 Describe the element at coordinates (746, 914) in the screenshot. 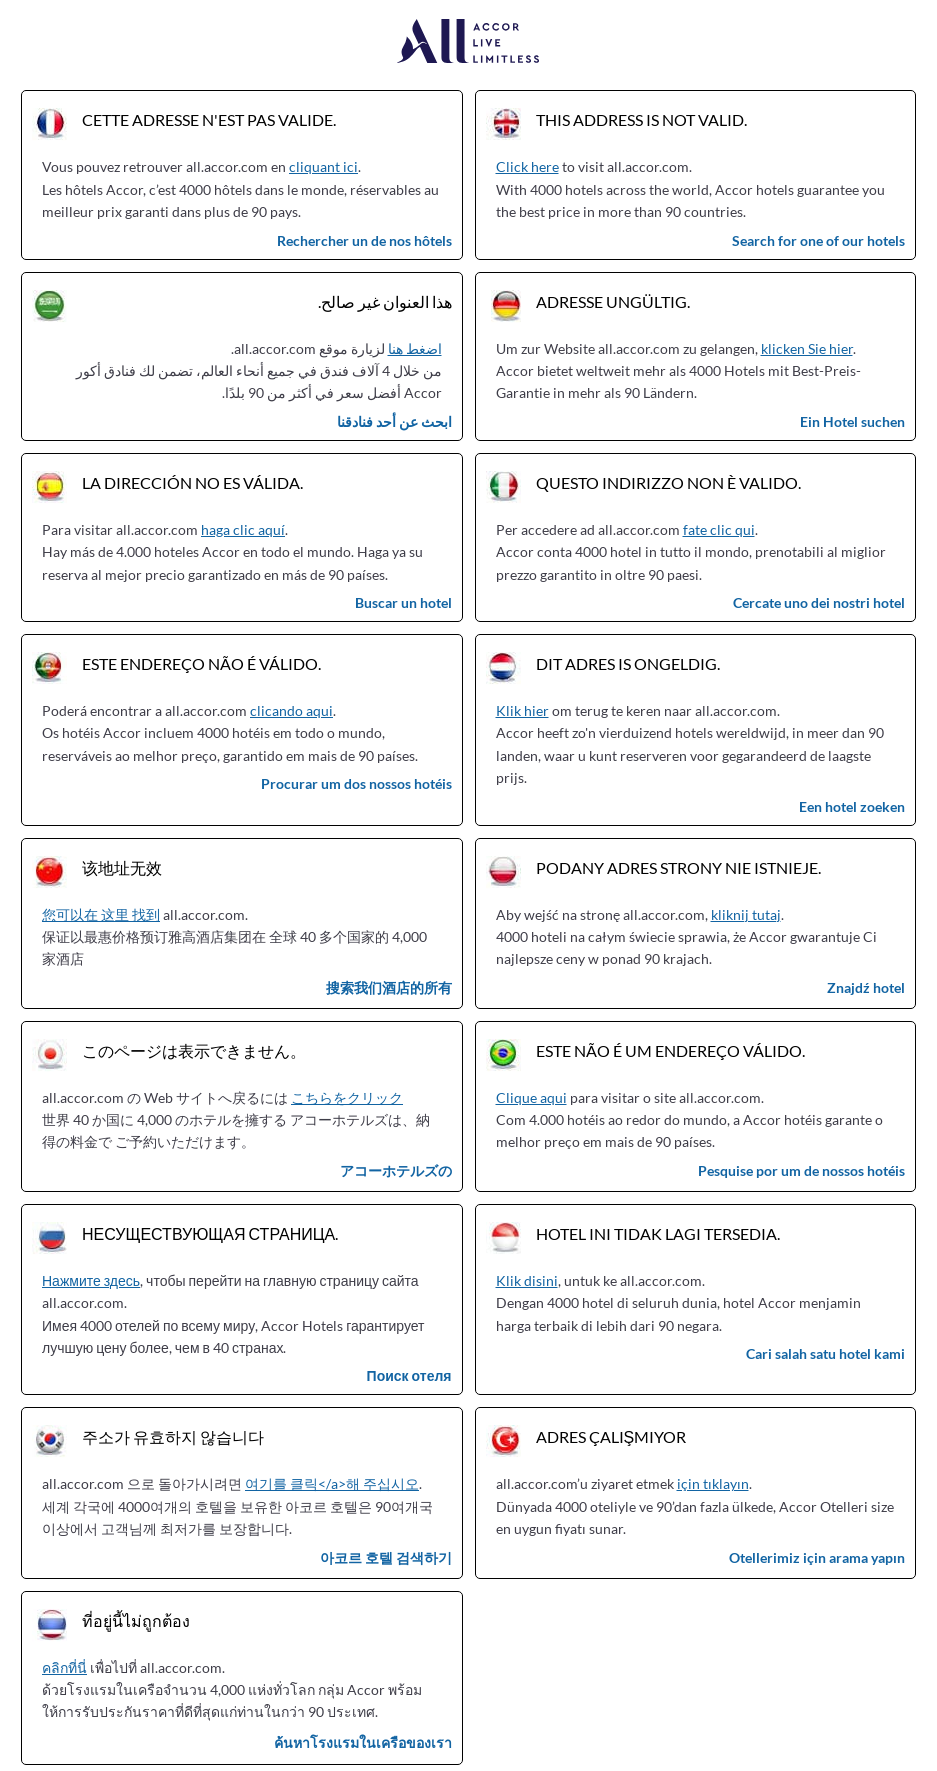

I see `kliknij tutaj` at that location.